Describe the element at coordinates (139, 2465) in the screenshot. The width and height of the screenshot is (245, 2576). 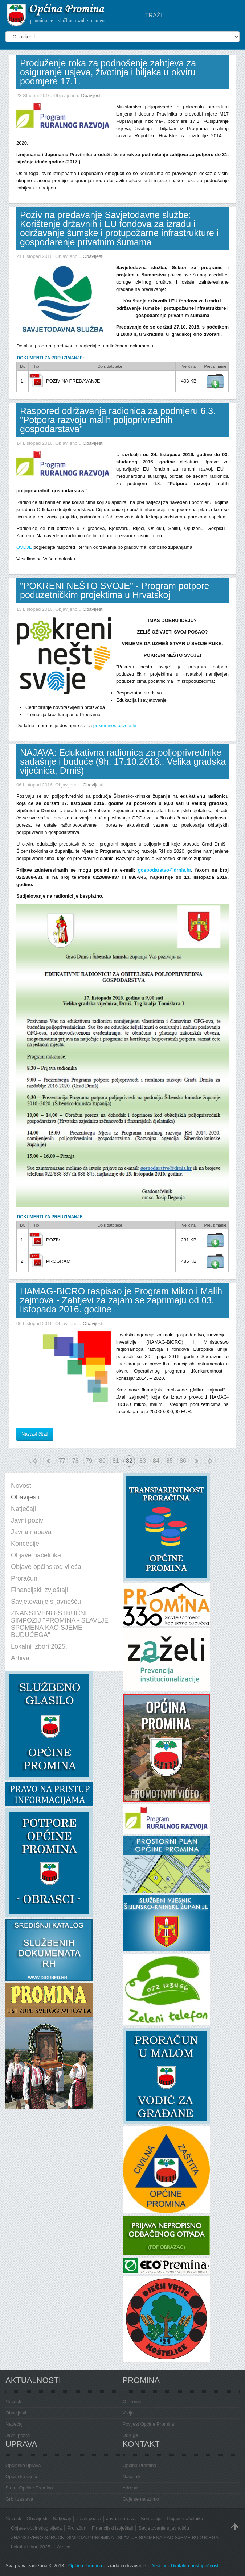
I see `Općina Promina` at that location.